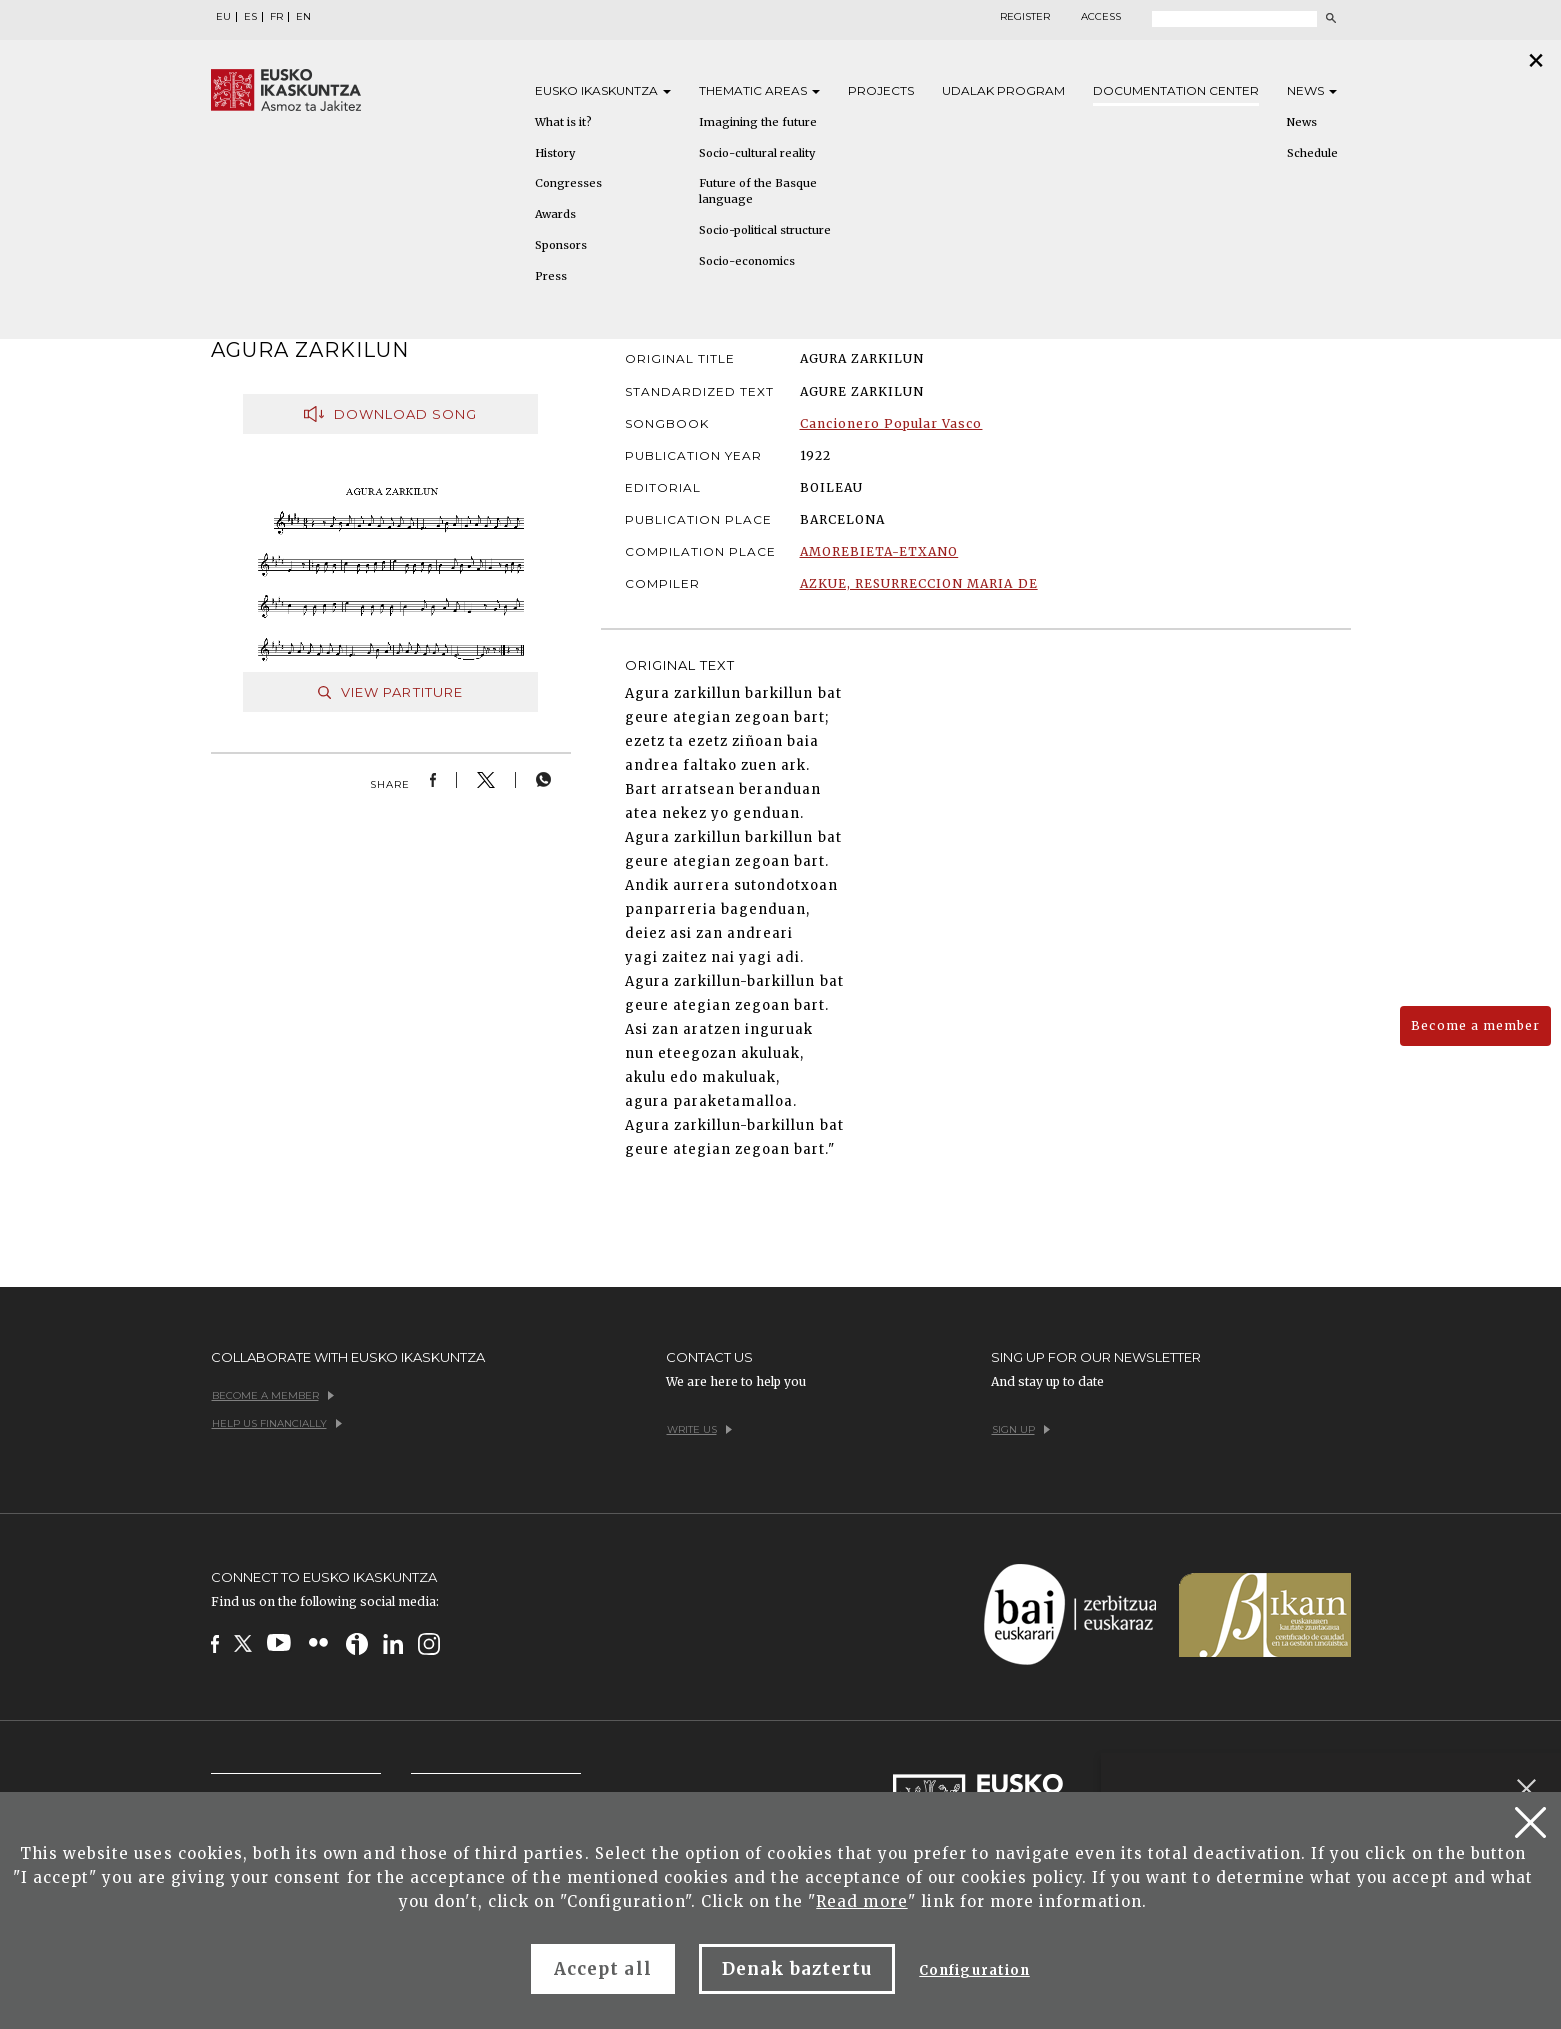 The height and width of the screenshot is (2029, 1561). What do you see at coordinates (881, 90) in the screenshot?
I see `Projects` at bounding box center [881, 90].